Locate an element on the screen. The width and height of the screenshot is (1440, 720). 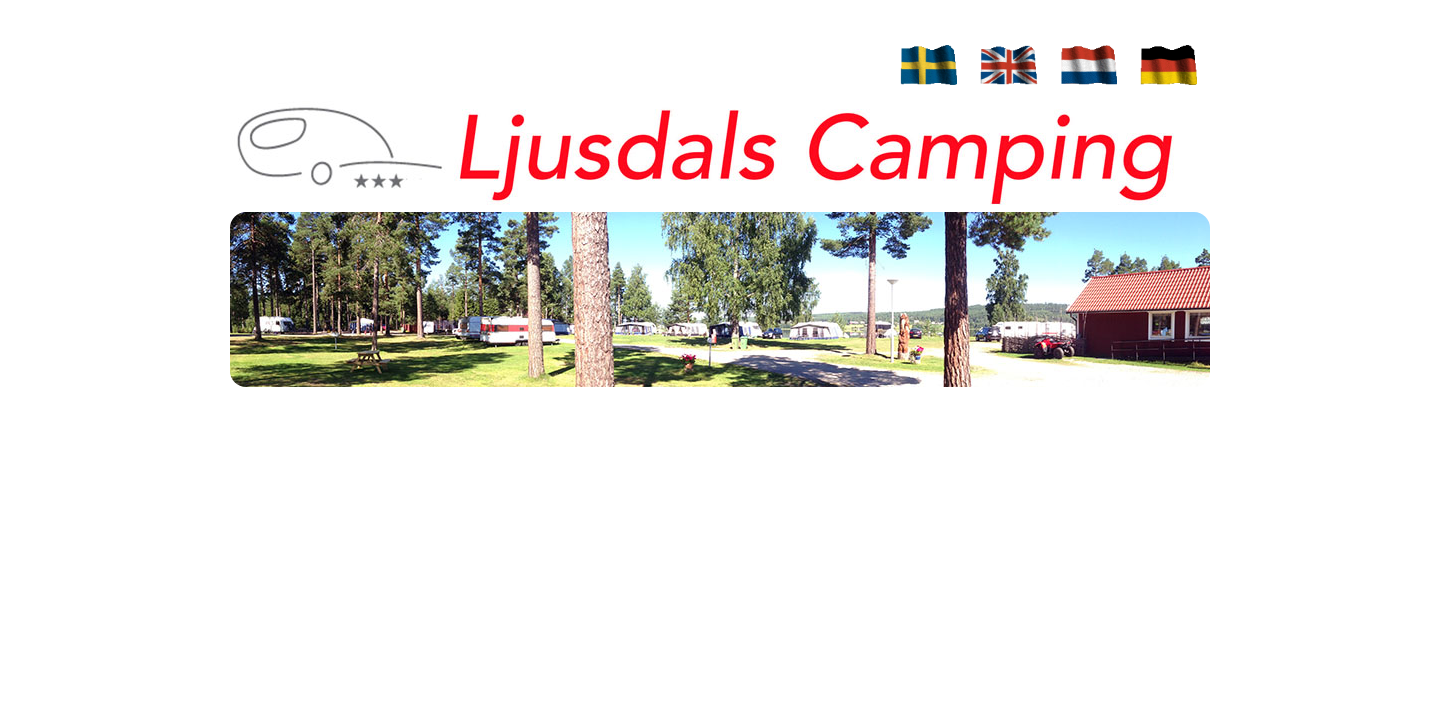
Campsite is located at coordinates (740, 9).